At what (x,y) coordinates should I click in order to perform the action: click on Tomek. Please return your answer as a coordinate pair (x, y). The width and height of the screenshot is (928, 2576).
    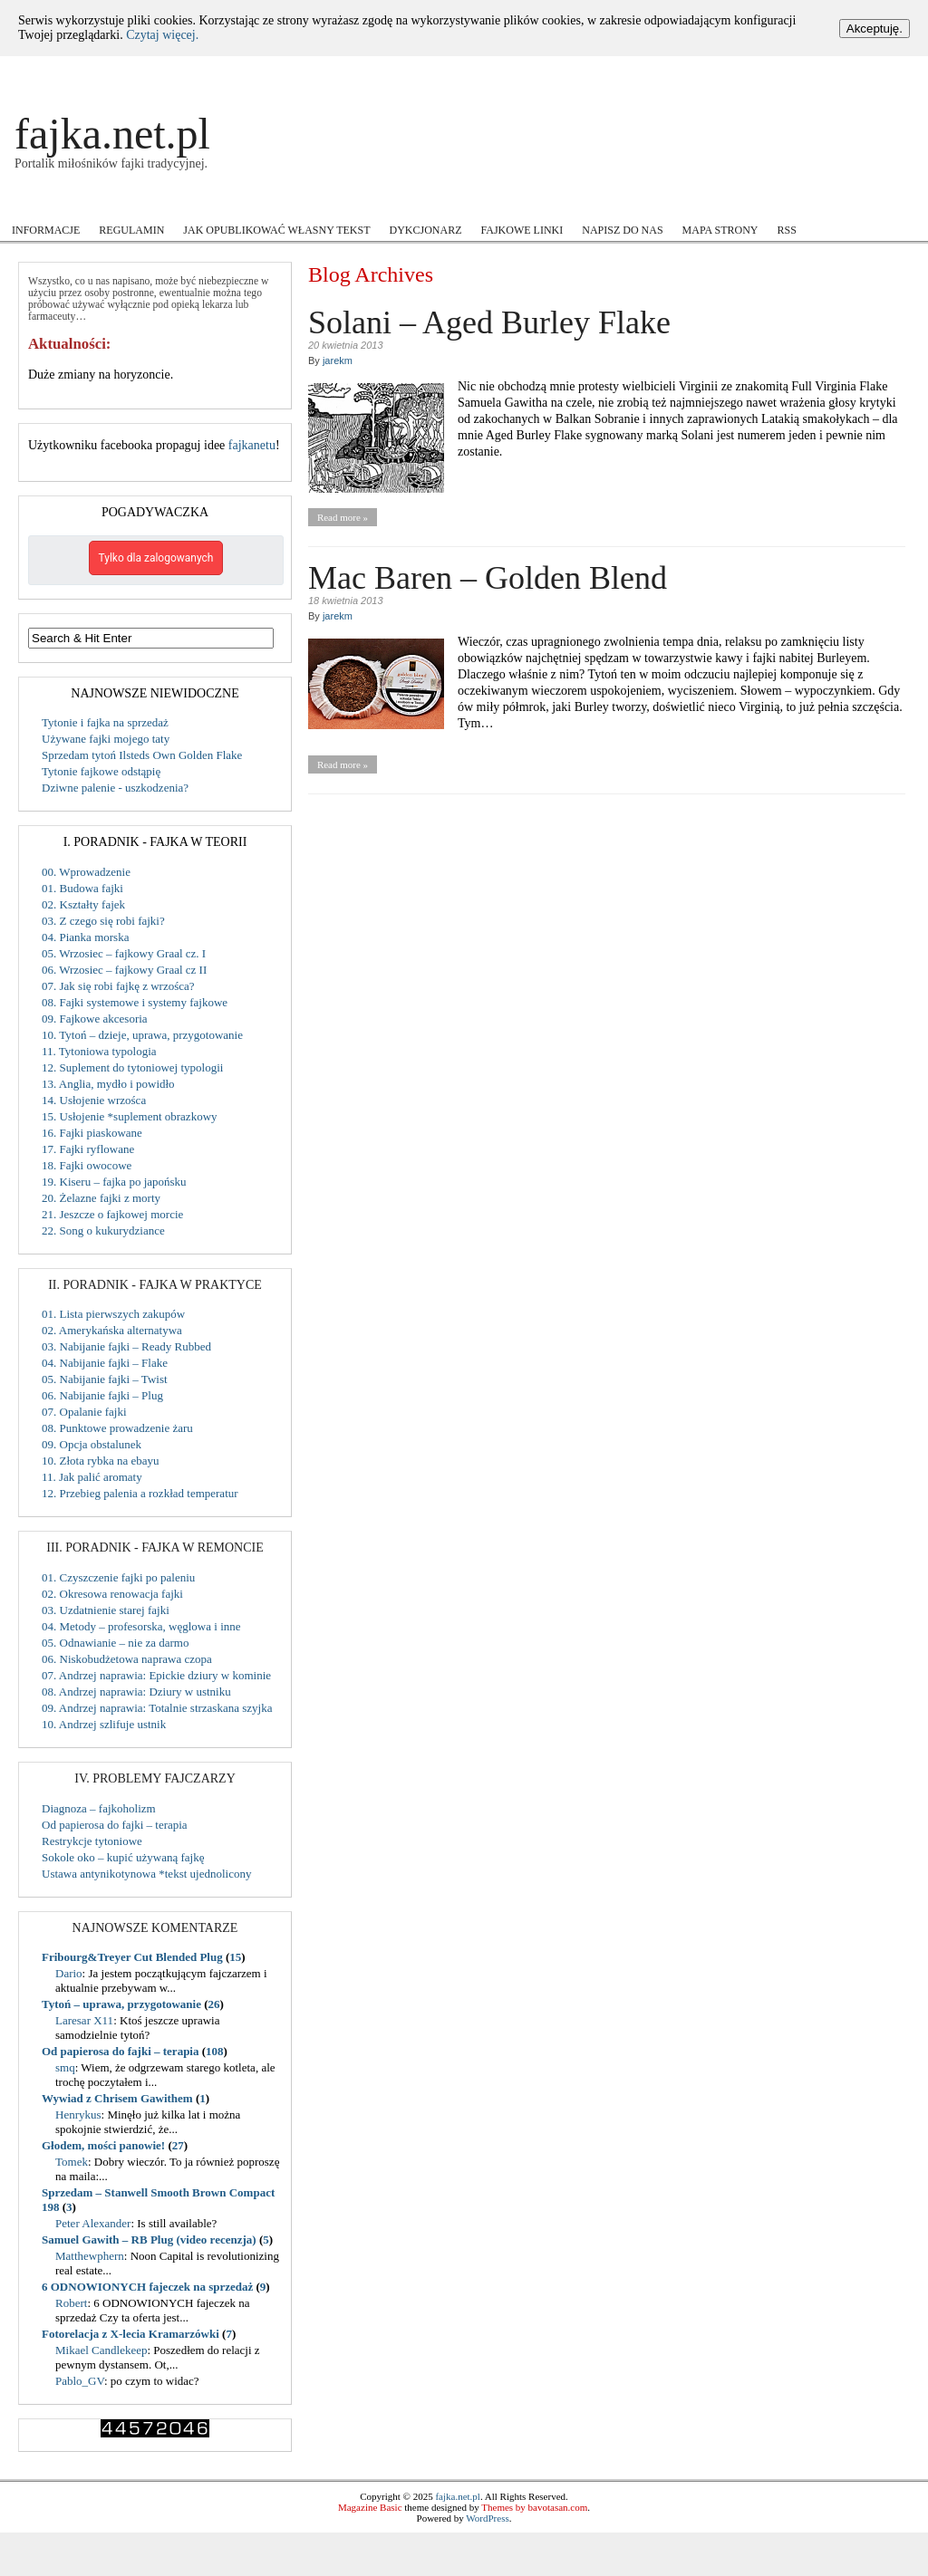
    Looking at the image, I should click on (71, 2161).